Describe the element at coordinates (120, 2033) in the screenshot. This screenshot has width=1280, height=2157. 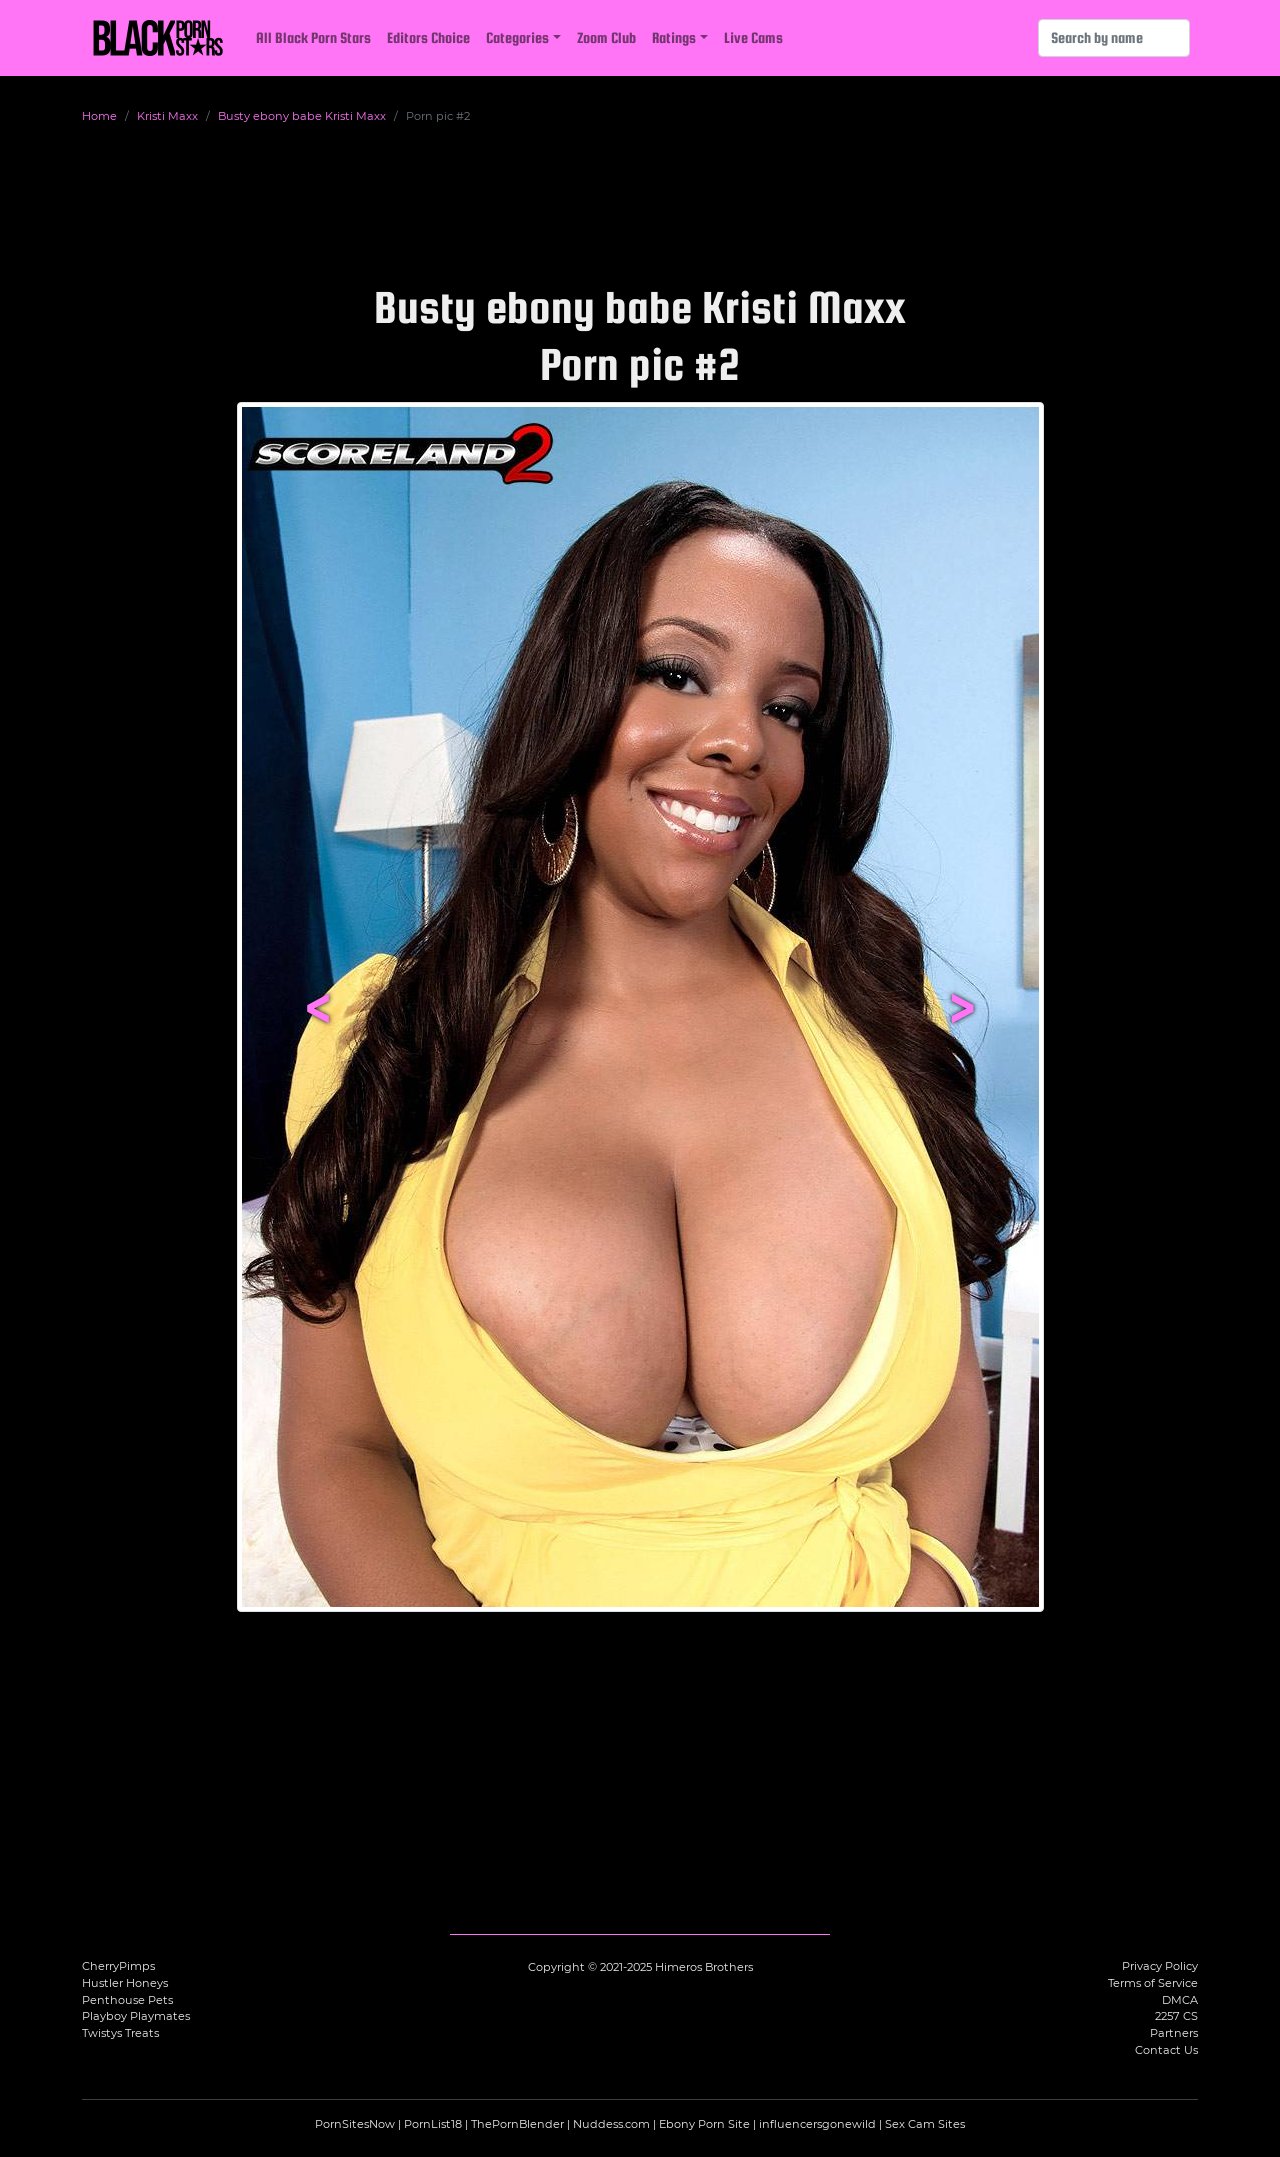
I see `Twistys Treats` at that location.